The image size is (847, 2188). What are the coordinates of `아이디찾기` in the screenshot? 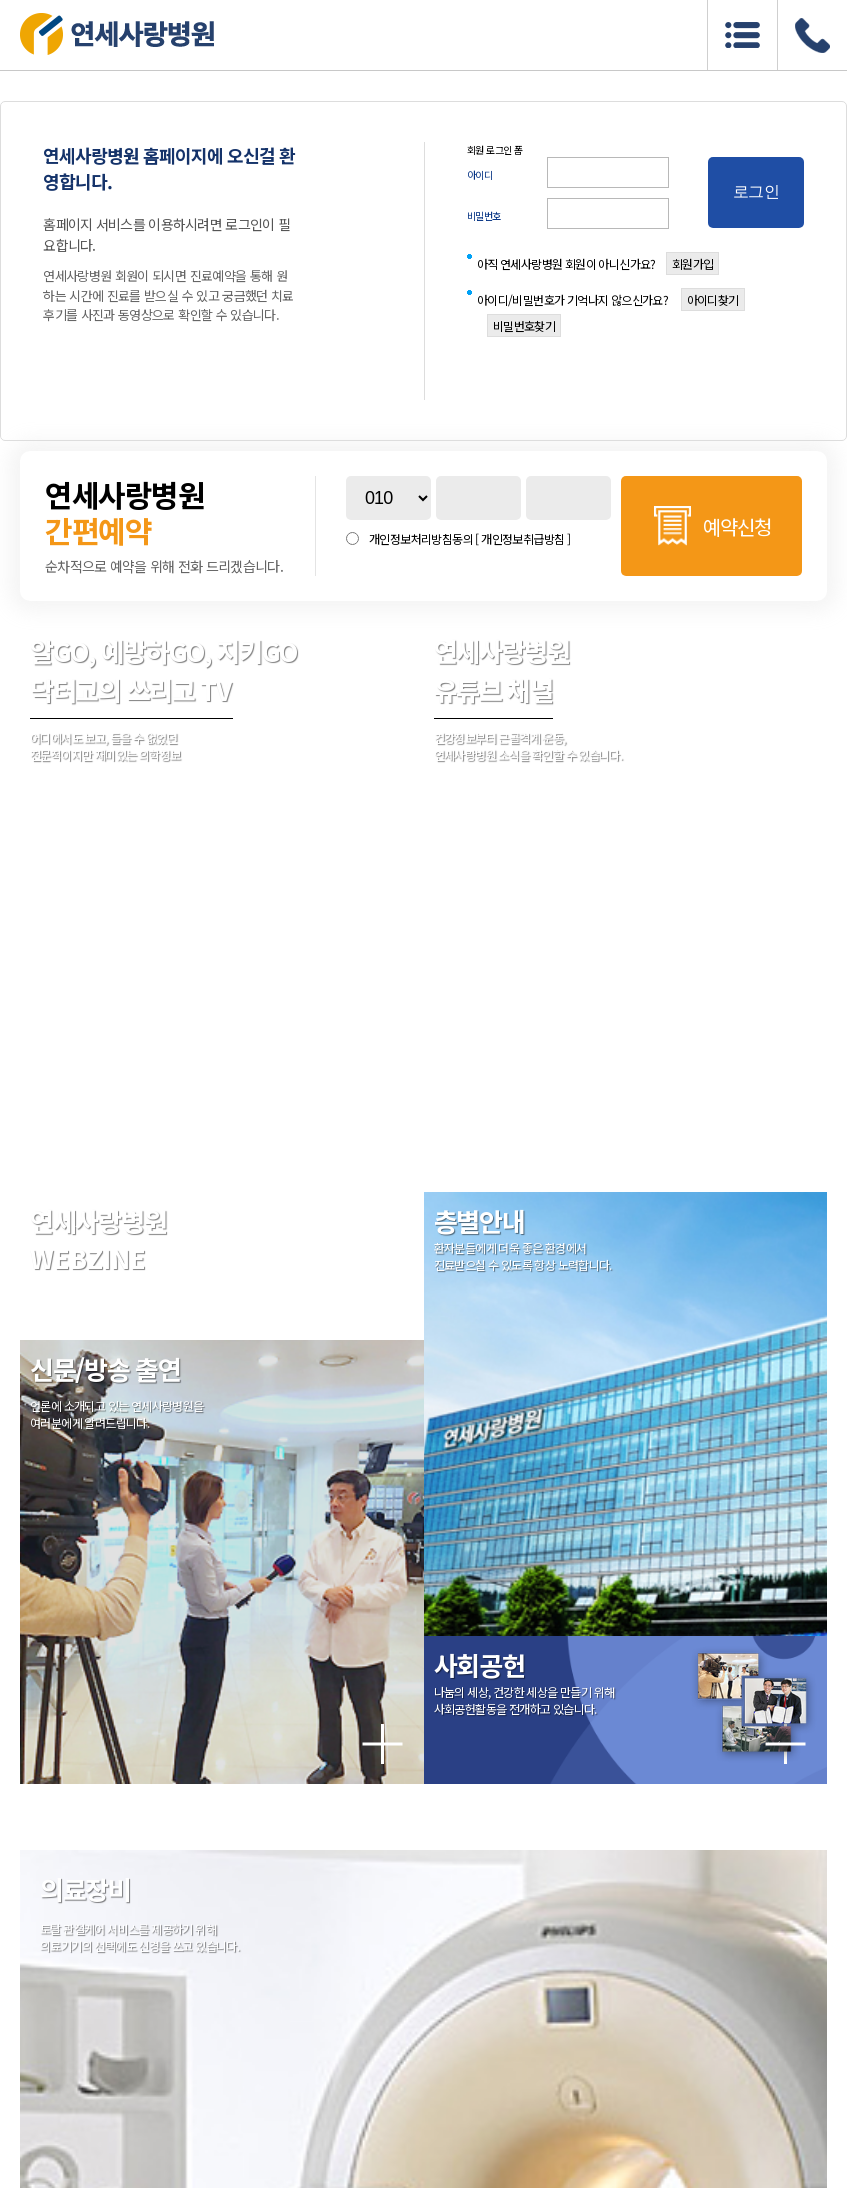 It's located at (713, 299).